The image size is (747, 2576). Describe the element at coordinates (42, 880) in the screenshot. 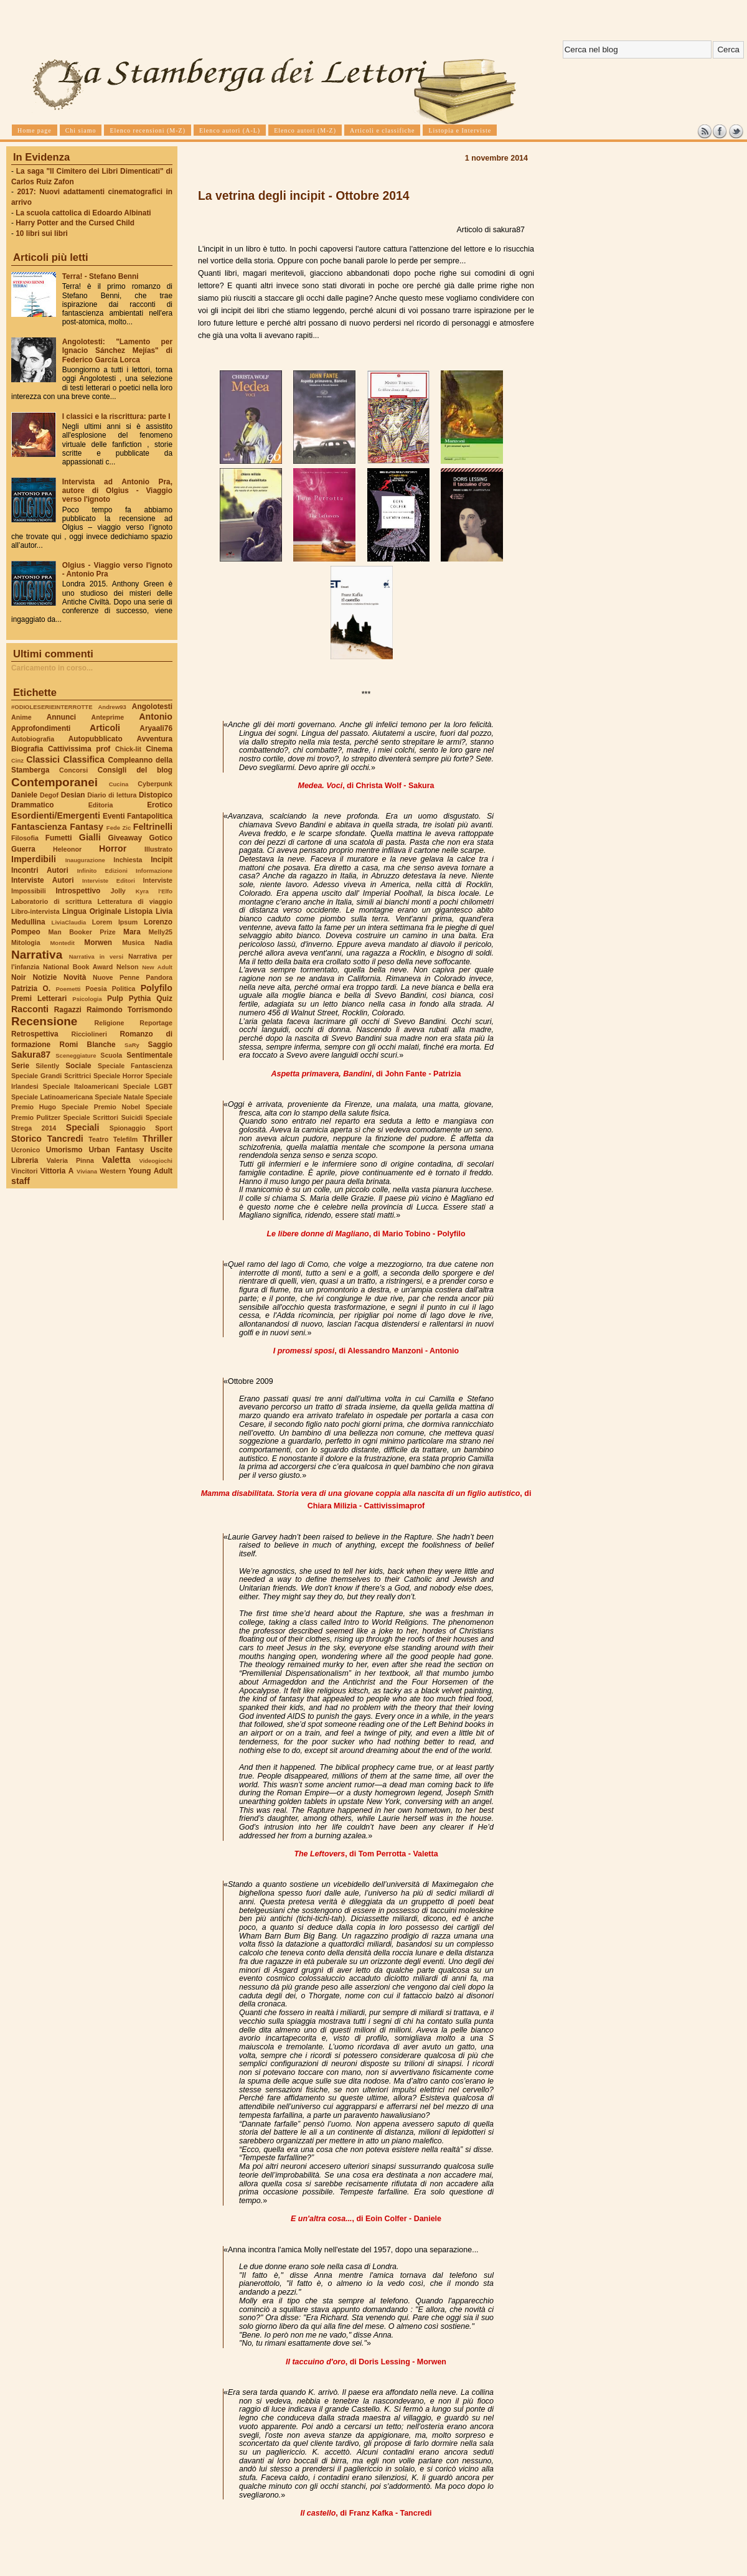

I see `Interviste Autori` at that location.